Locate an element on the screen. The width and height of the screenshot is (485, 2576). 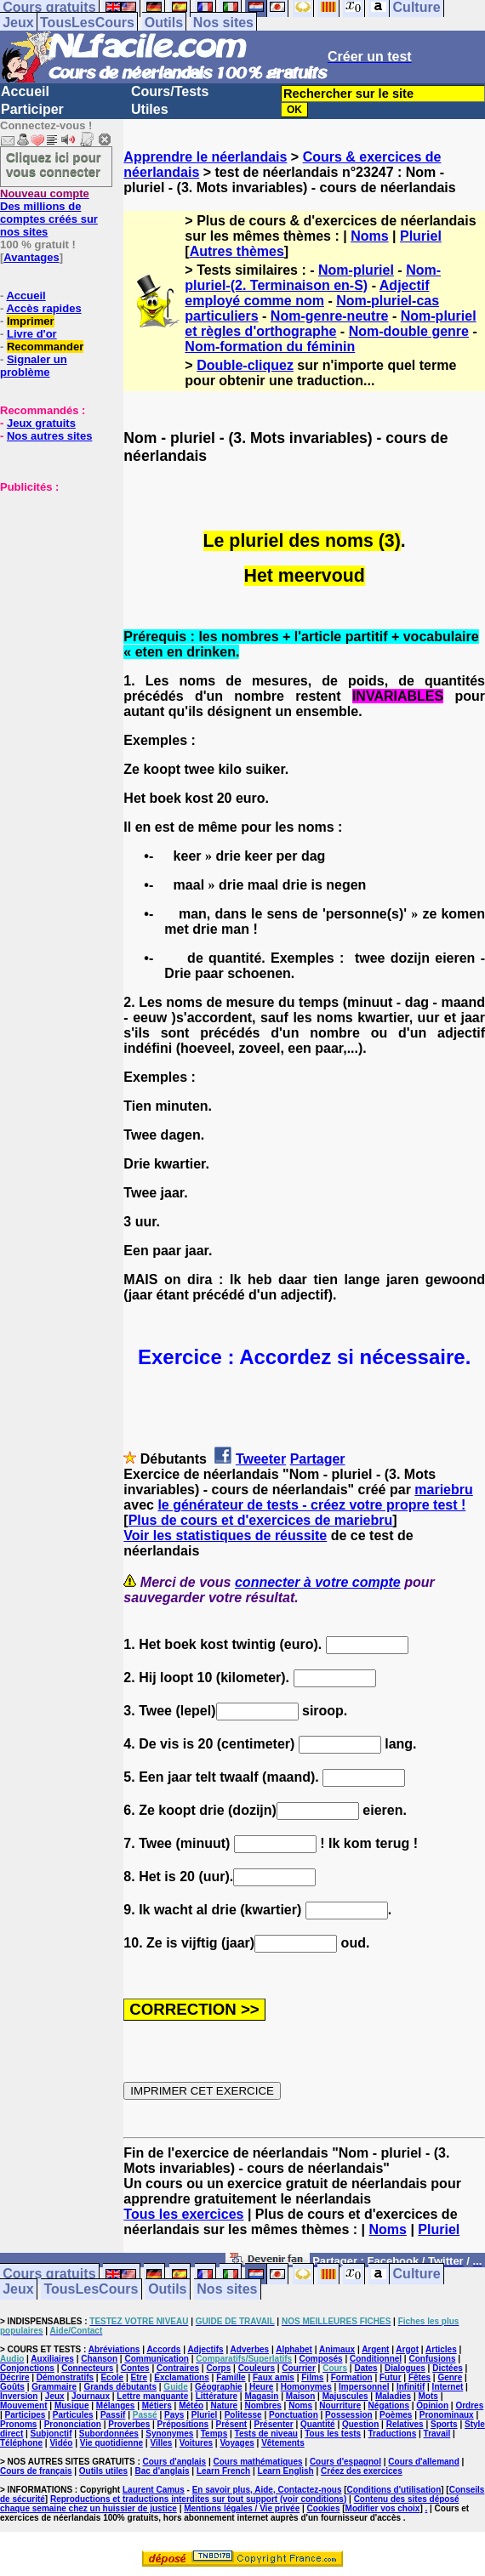
Apprendre le néerlandais is located at coordinates (205, 157).